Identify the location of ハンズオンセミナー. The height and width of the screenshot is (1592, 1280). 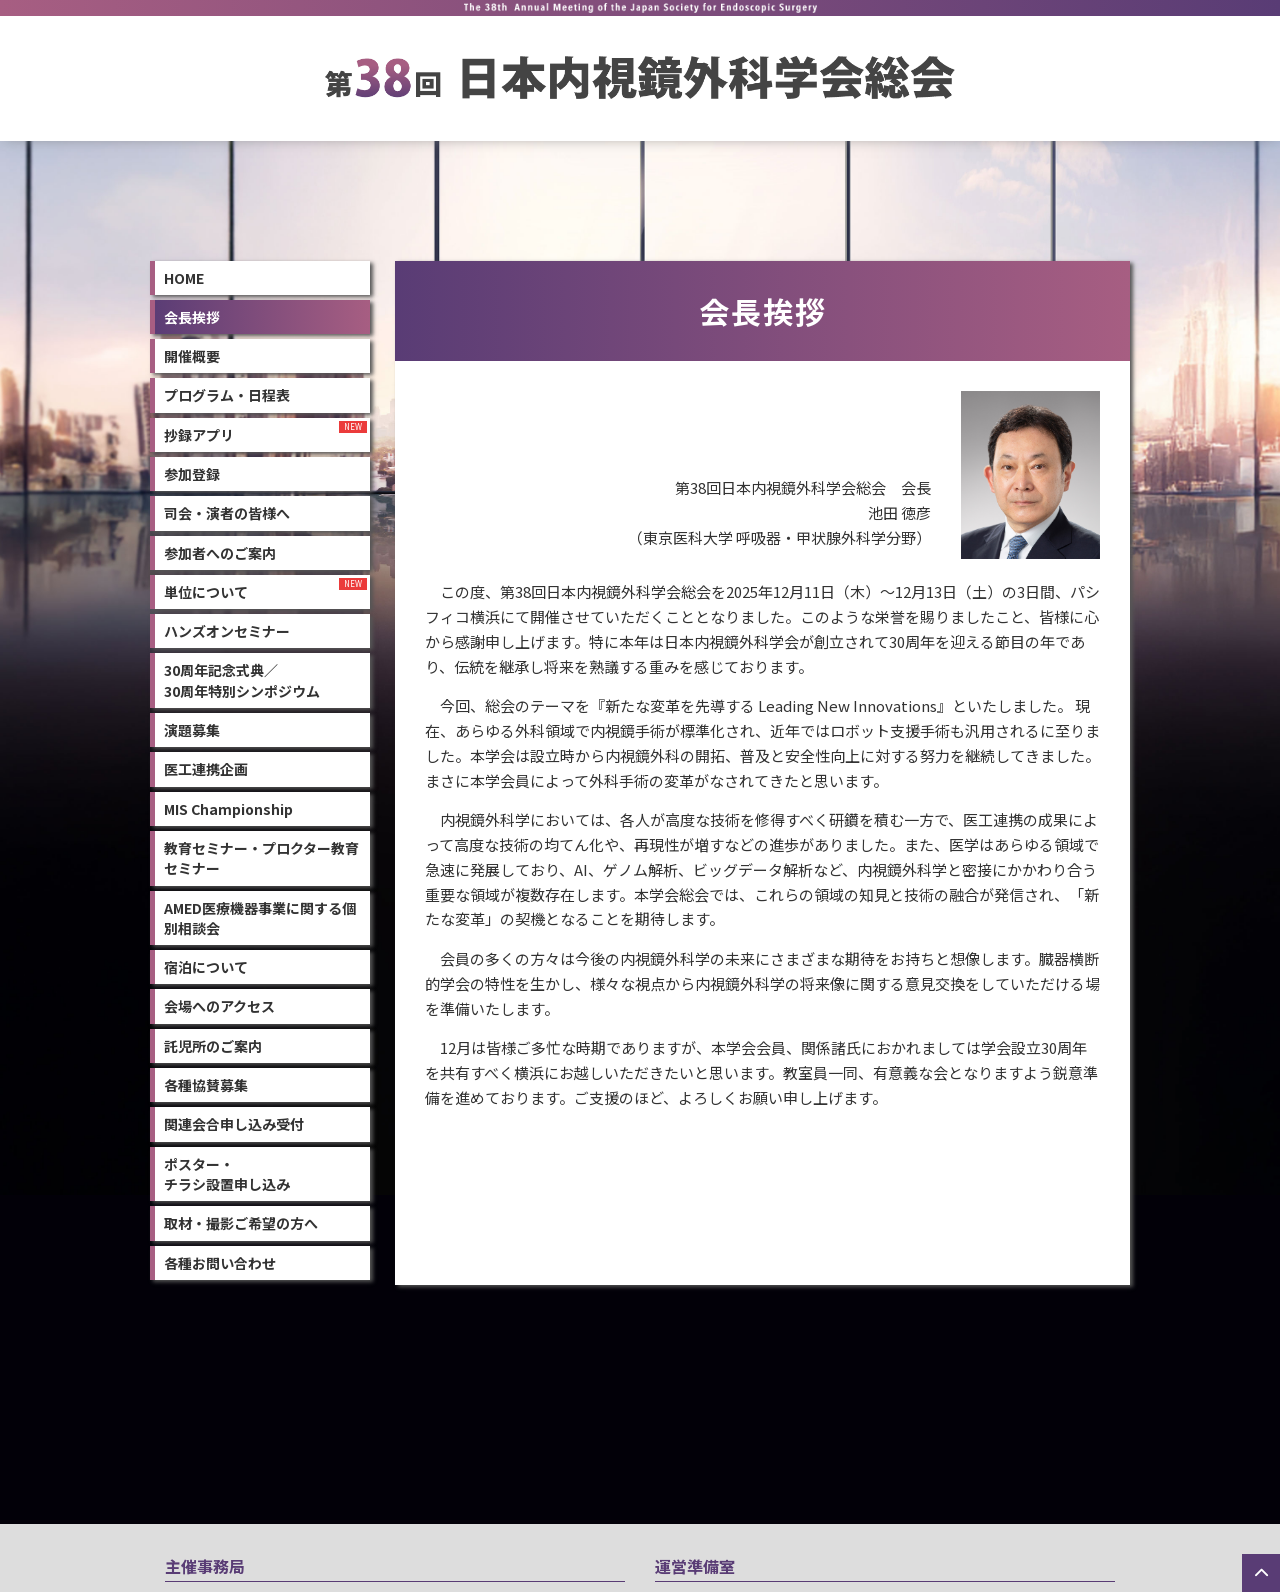
(227, 629).